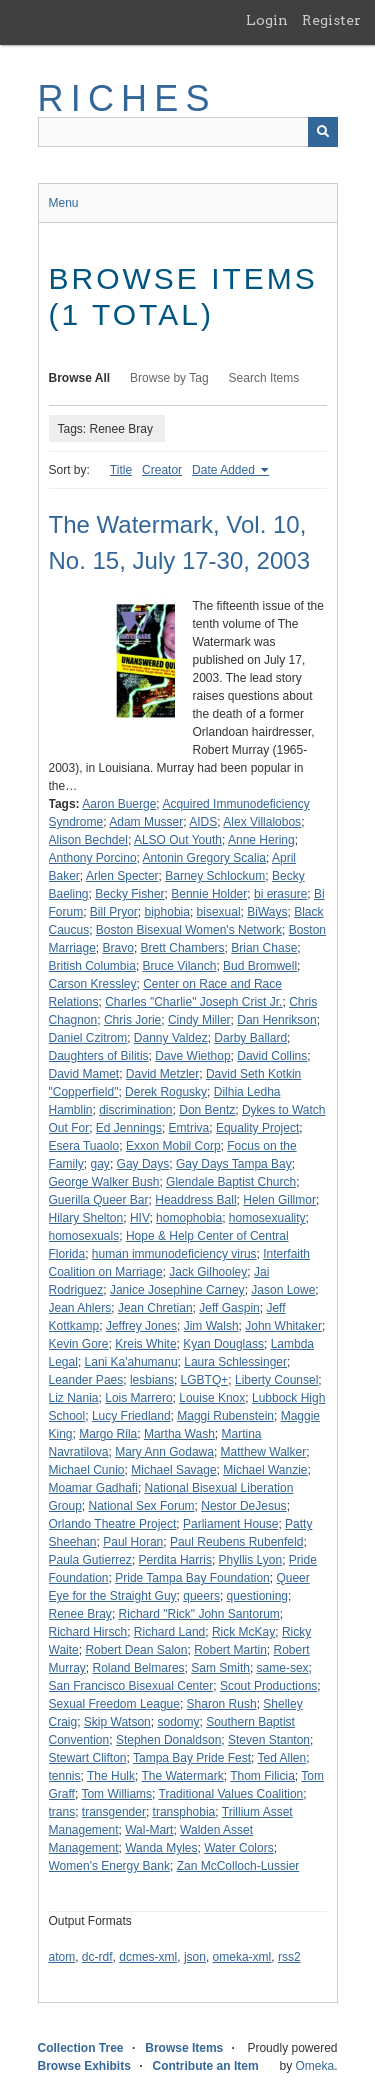 This screenshot has height=2093, width=375. Describe the element at coordinates (162, 470) in the screenshot. I see `Creator` at that location.